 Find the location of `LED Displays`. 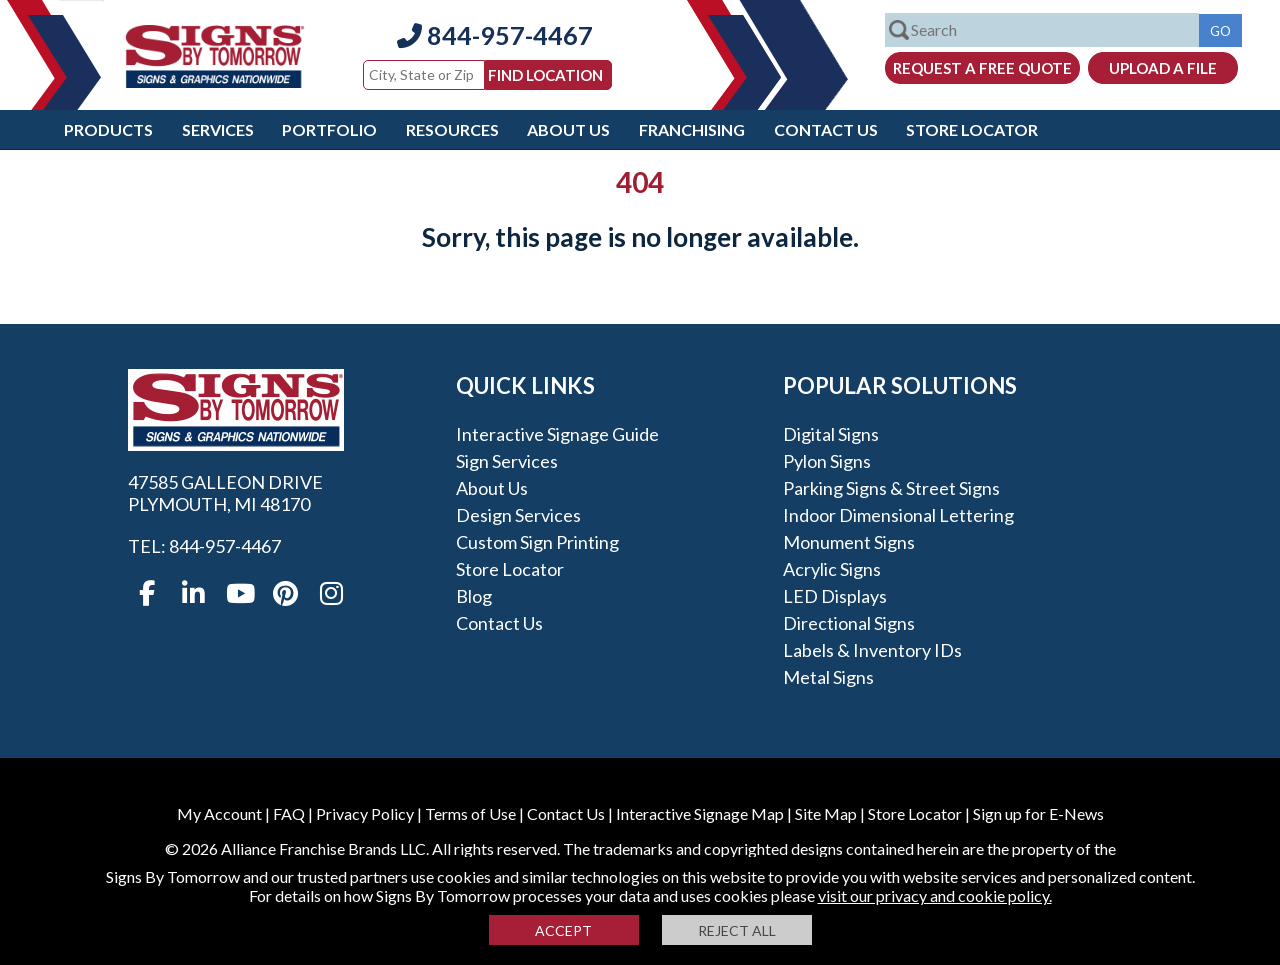

LED Displays is located at coordinates (835, 596).